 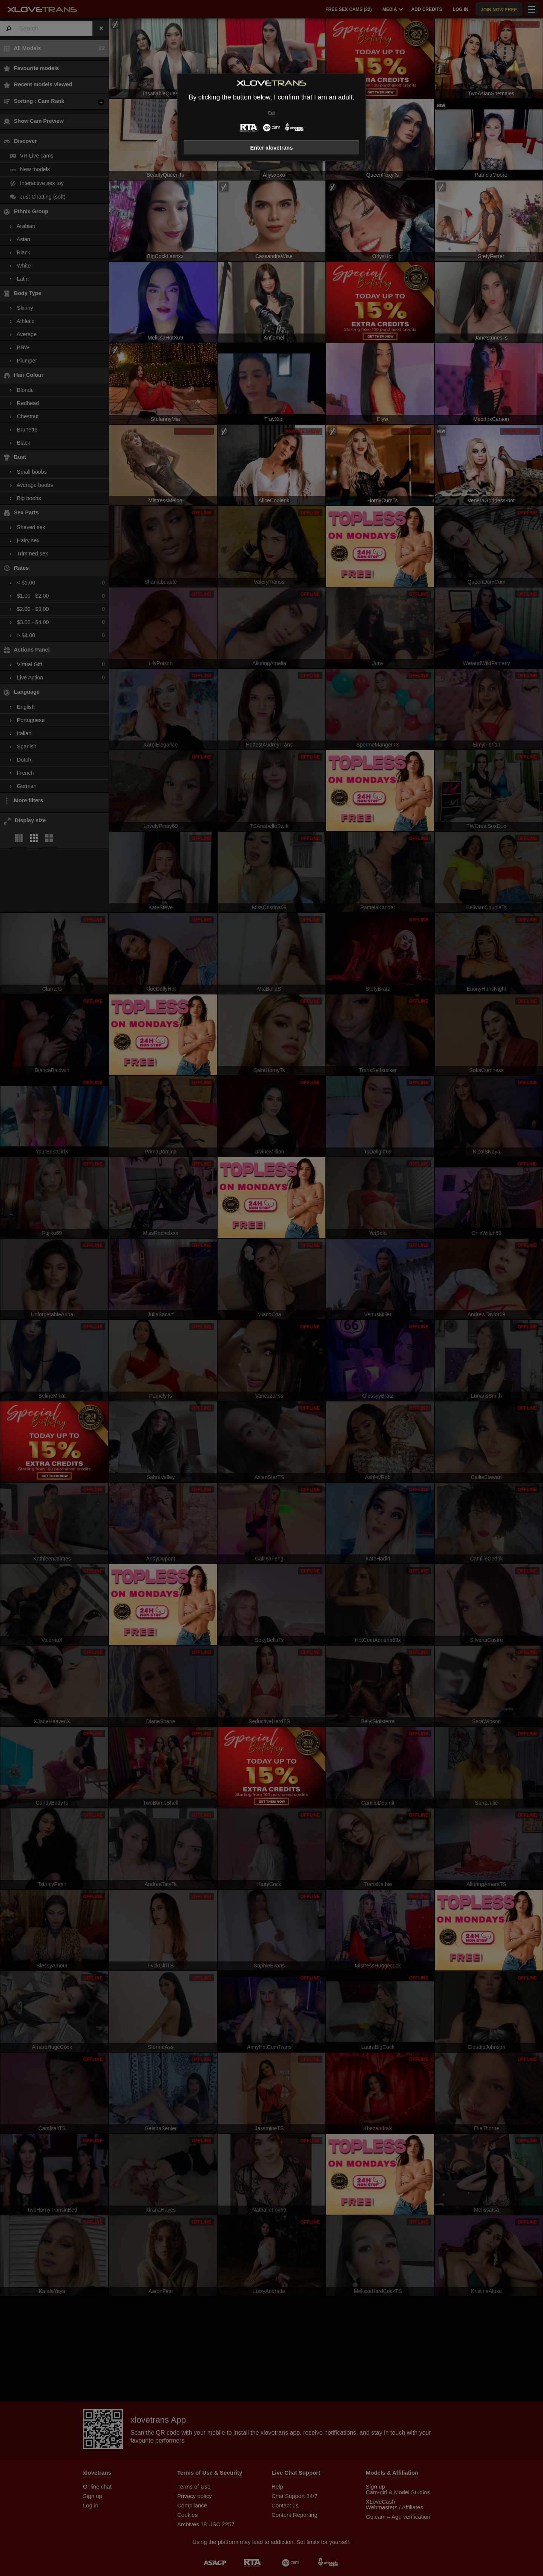 I want to click on Exit, so click(x=271, y=113).